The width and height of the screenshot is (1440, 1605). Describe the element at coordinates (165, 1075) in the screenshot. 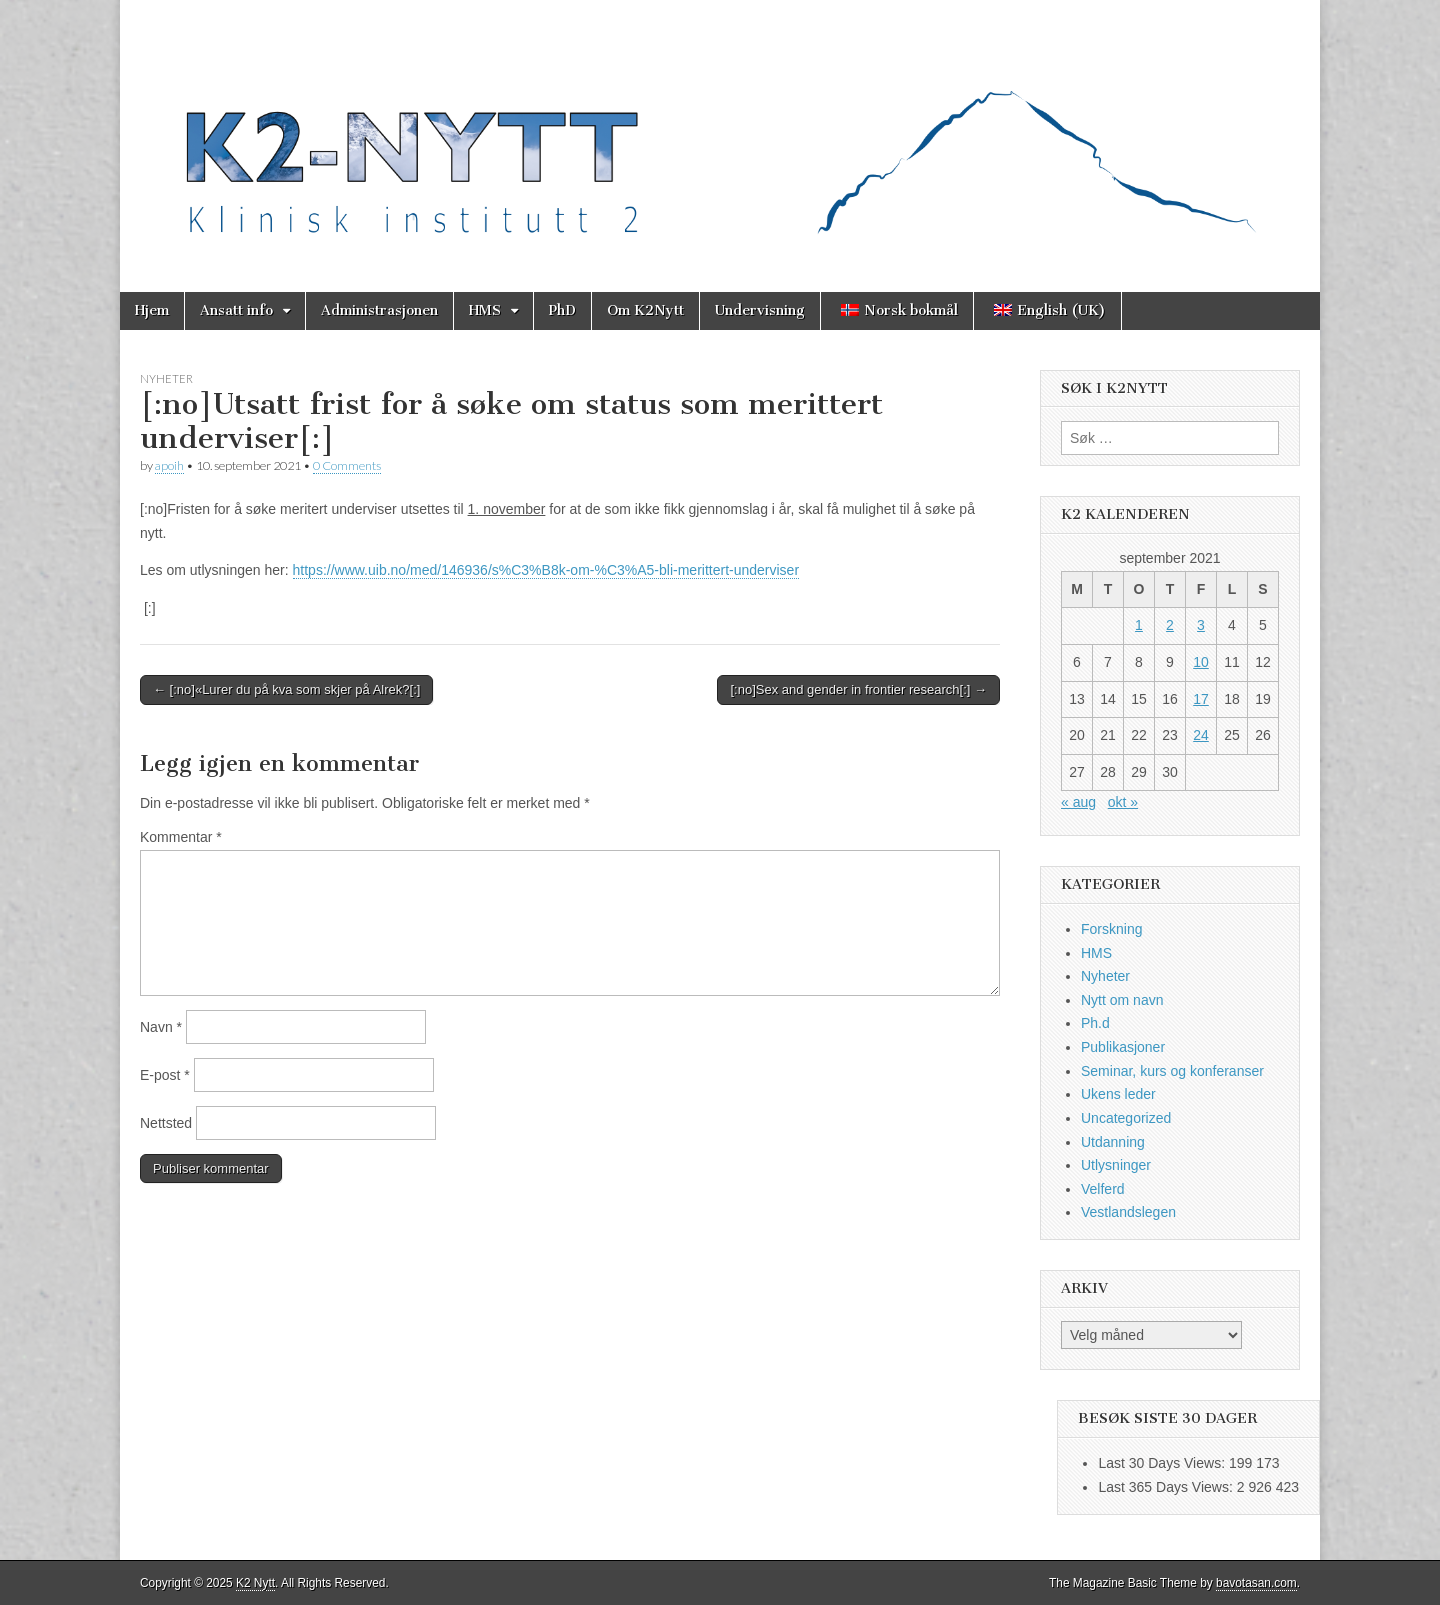

I see `E-post` at that location.